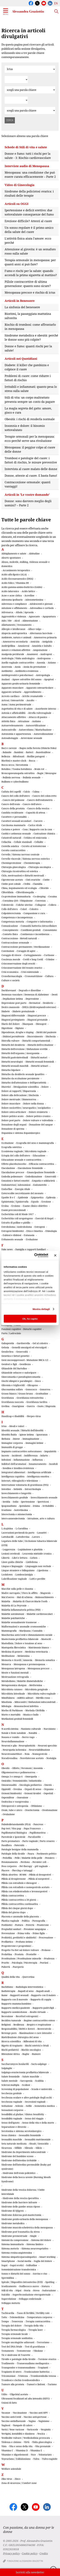  What do you see at coordinates (43, 752) in the screenshot?
I see `Bazedoxifene` at bounding box center [43, 752].